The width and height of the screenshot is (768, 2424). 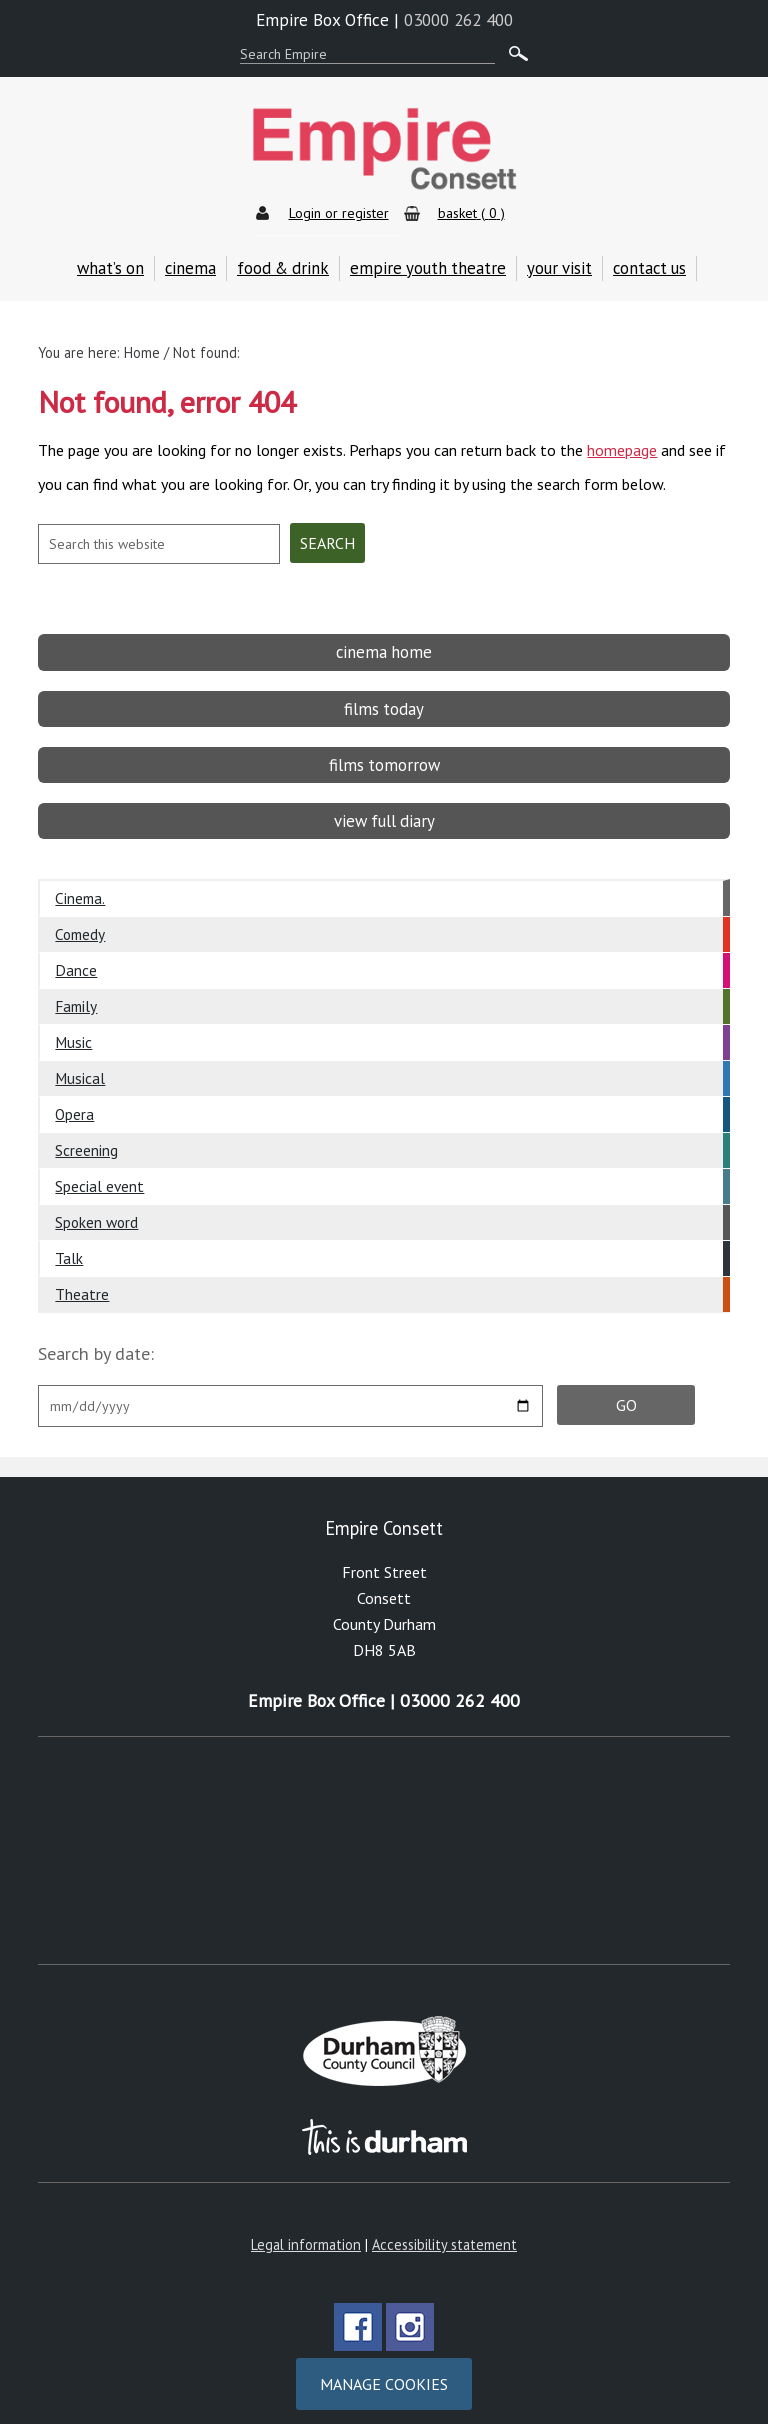 What do you see at coordinates (384, 149) in the screenshot?
I see `Empire Theatre & Cinema` at bounding box center [384, 149].